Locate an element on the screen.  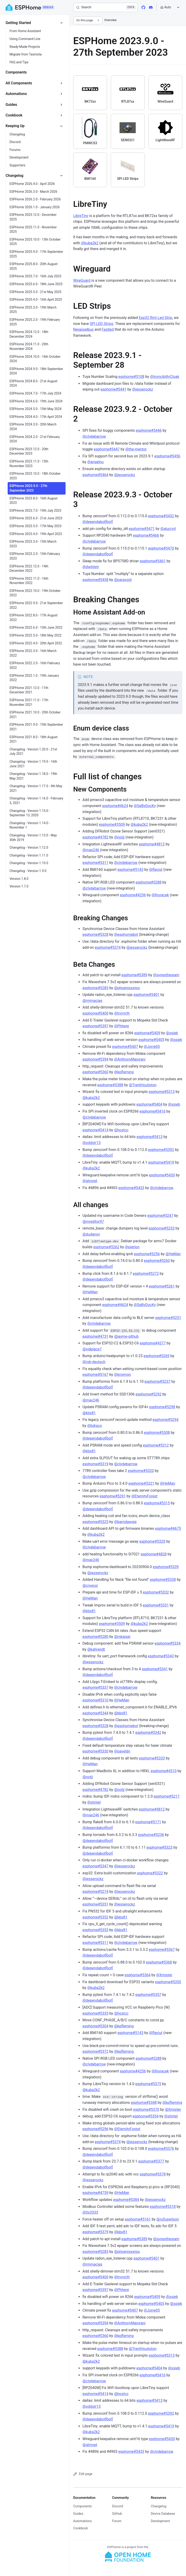
@glmnet is located at coordinates (89, 1181).